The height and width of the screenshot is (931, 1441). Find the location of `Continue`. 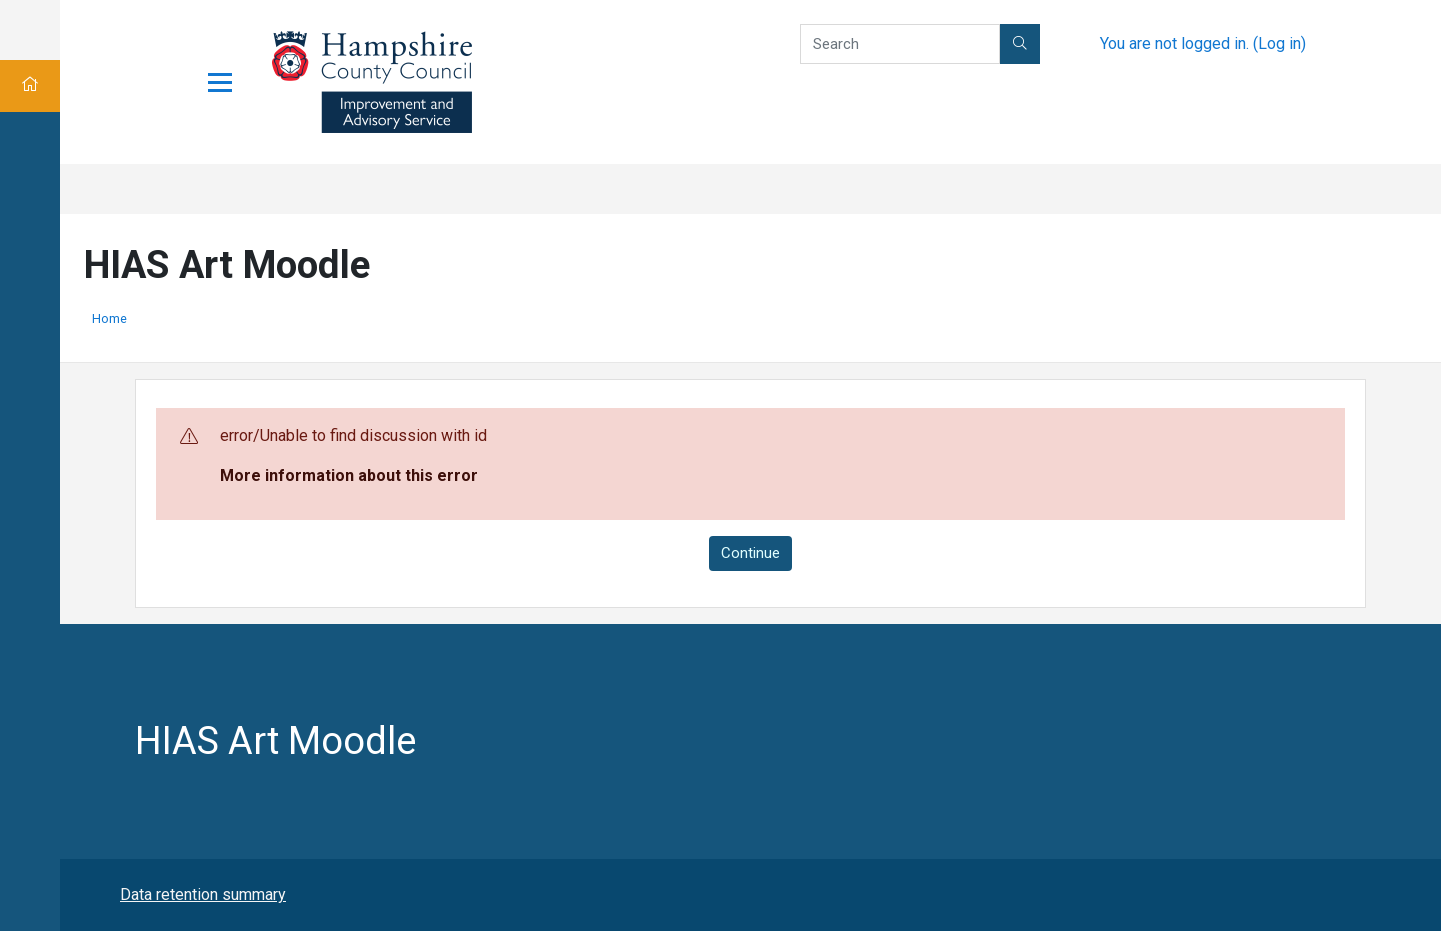

Continue is located at coordinates (750, 553).